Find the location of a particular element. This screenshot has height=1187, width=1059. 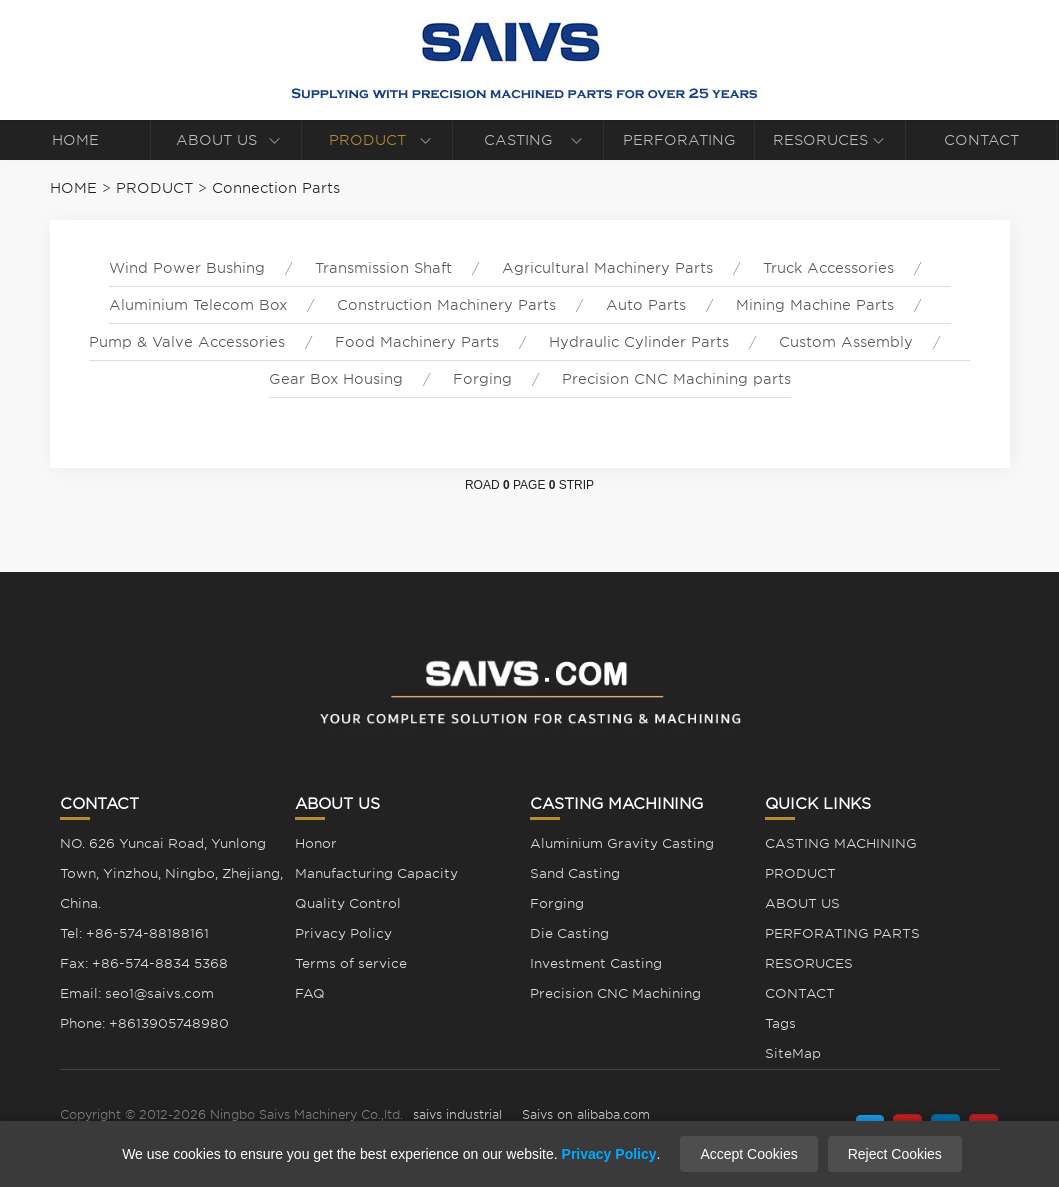

HOME is located at coordinates (75, 140).